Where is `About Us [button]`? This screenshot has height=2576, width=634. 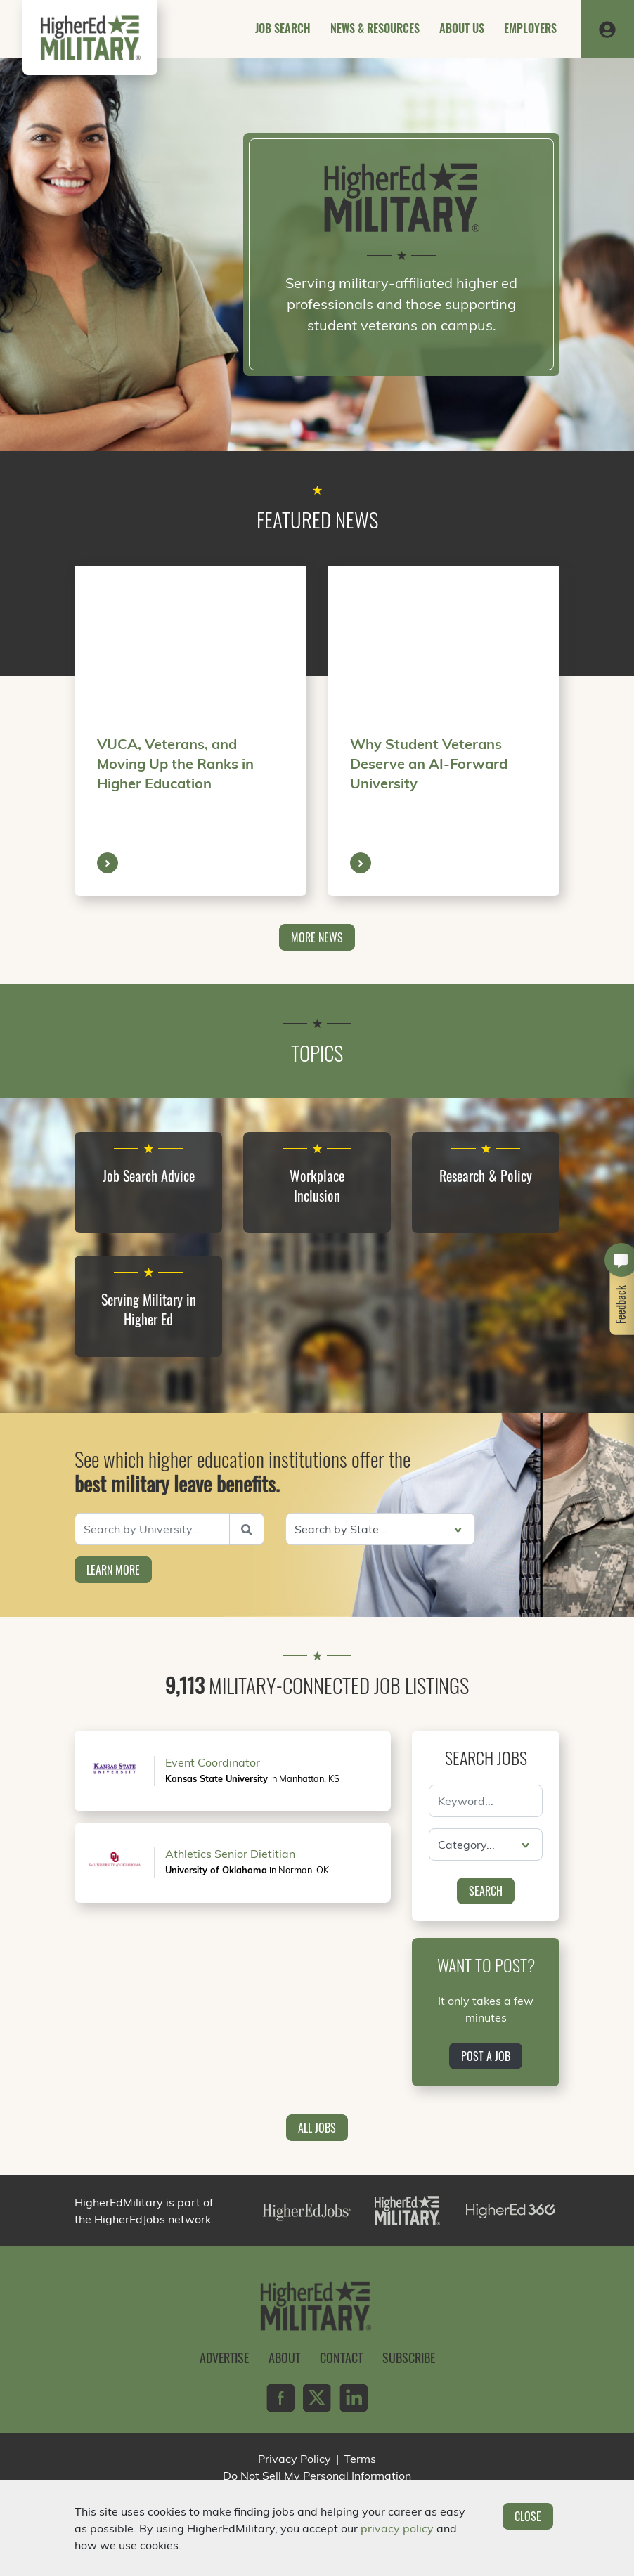 About Us [button] is located at coordinates (461, 28).